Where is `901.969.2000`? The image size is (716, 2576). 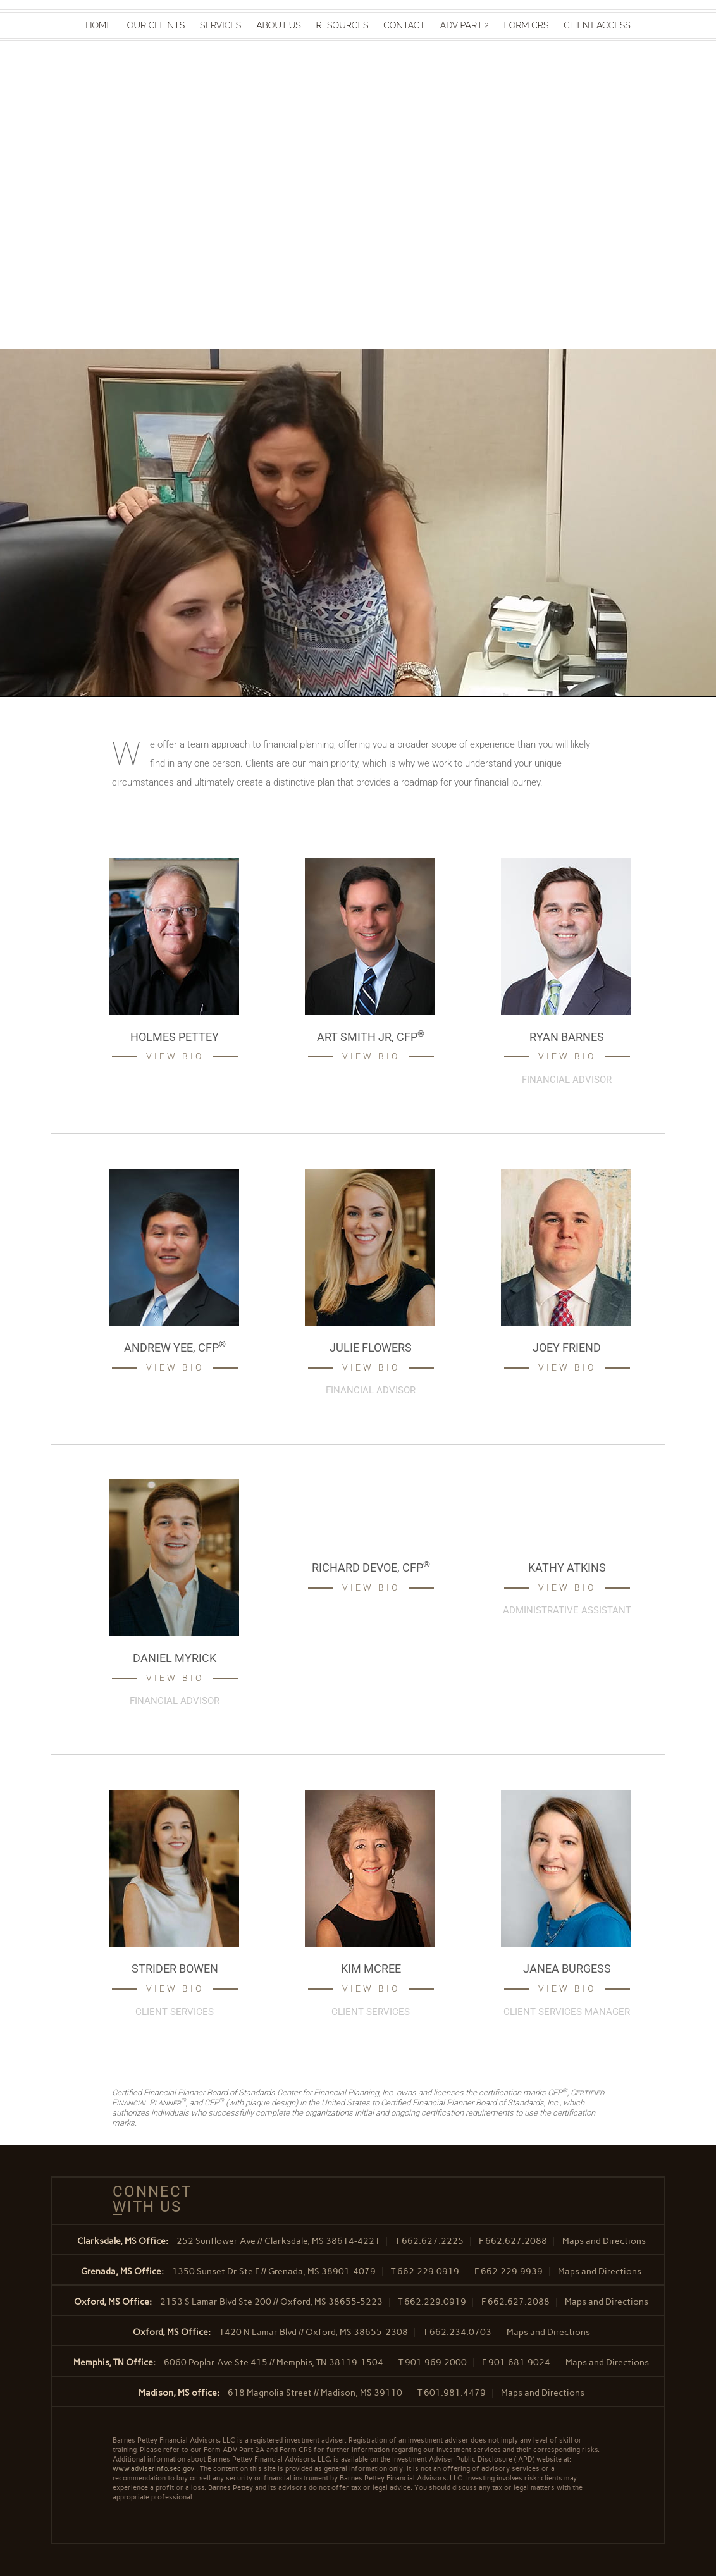 901.969.2000 is located at coordinates (436, 2362).